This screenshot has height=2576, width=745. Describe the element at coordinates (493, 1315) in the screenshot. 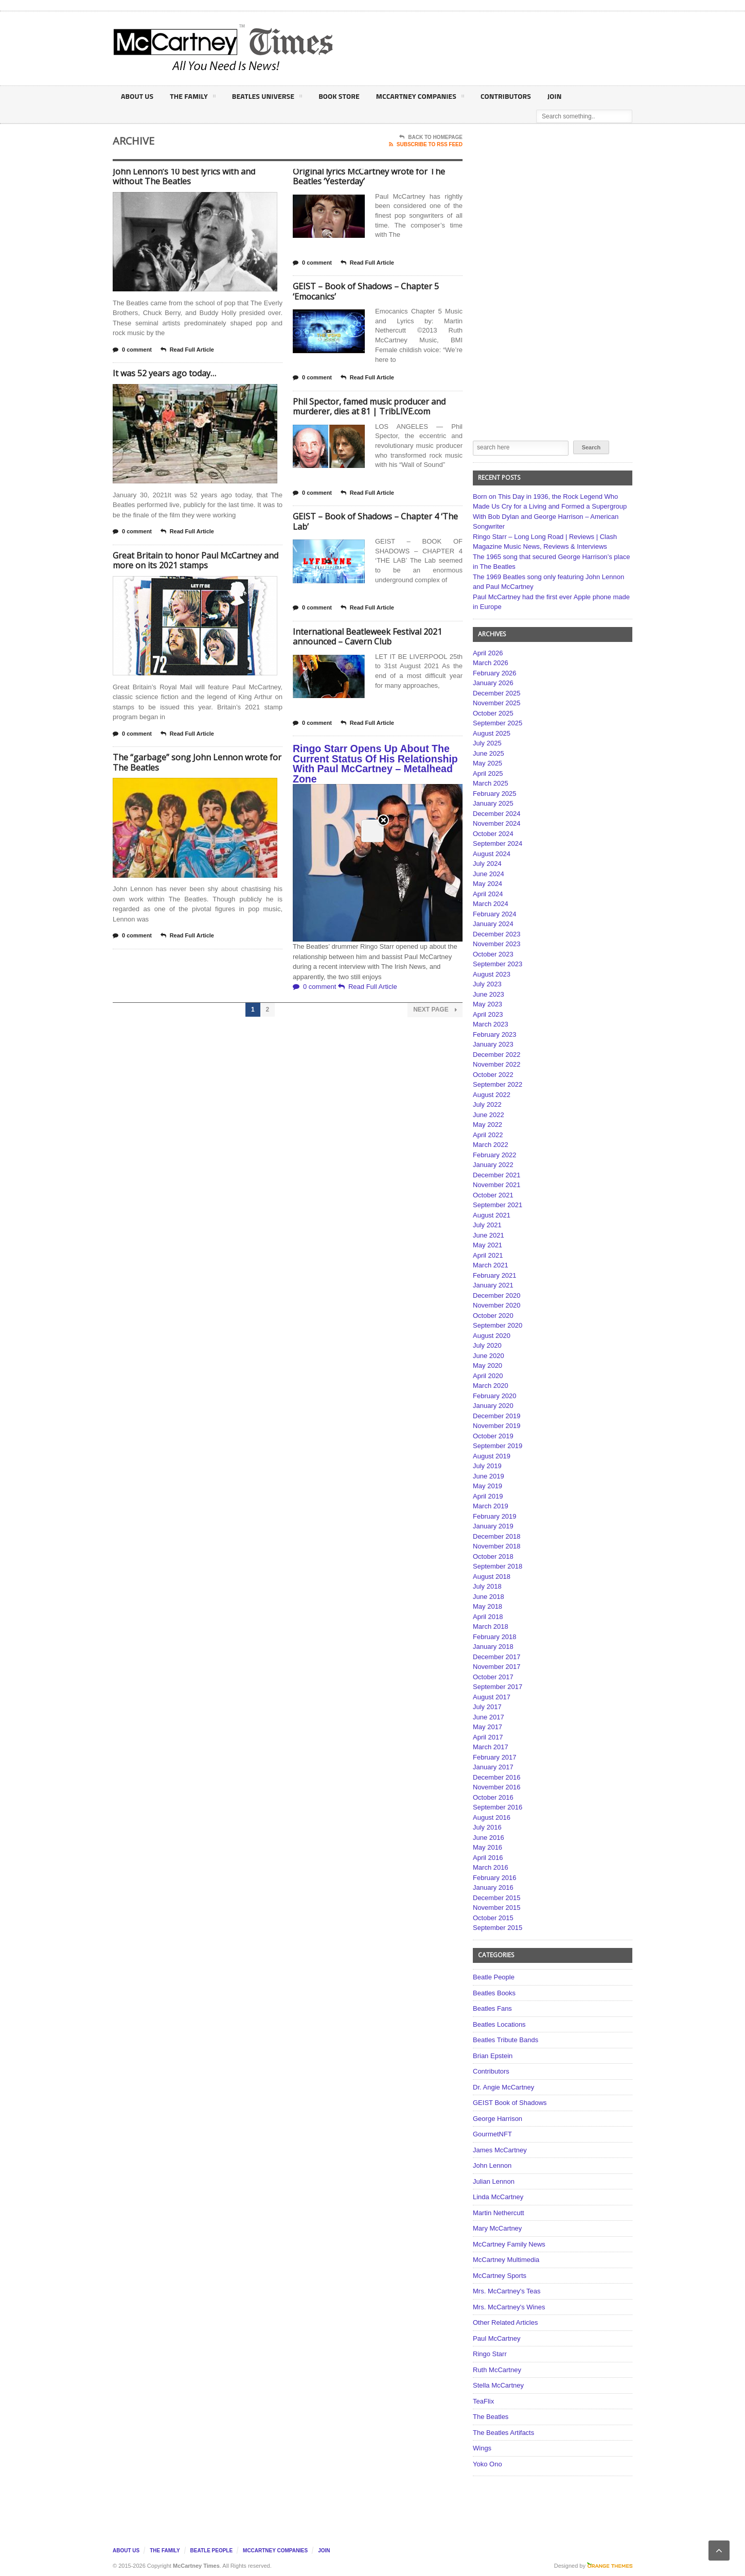

I see `October 2020` at that location.